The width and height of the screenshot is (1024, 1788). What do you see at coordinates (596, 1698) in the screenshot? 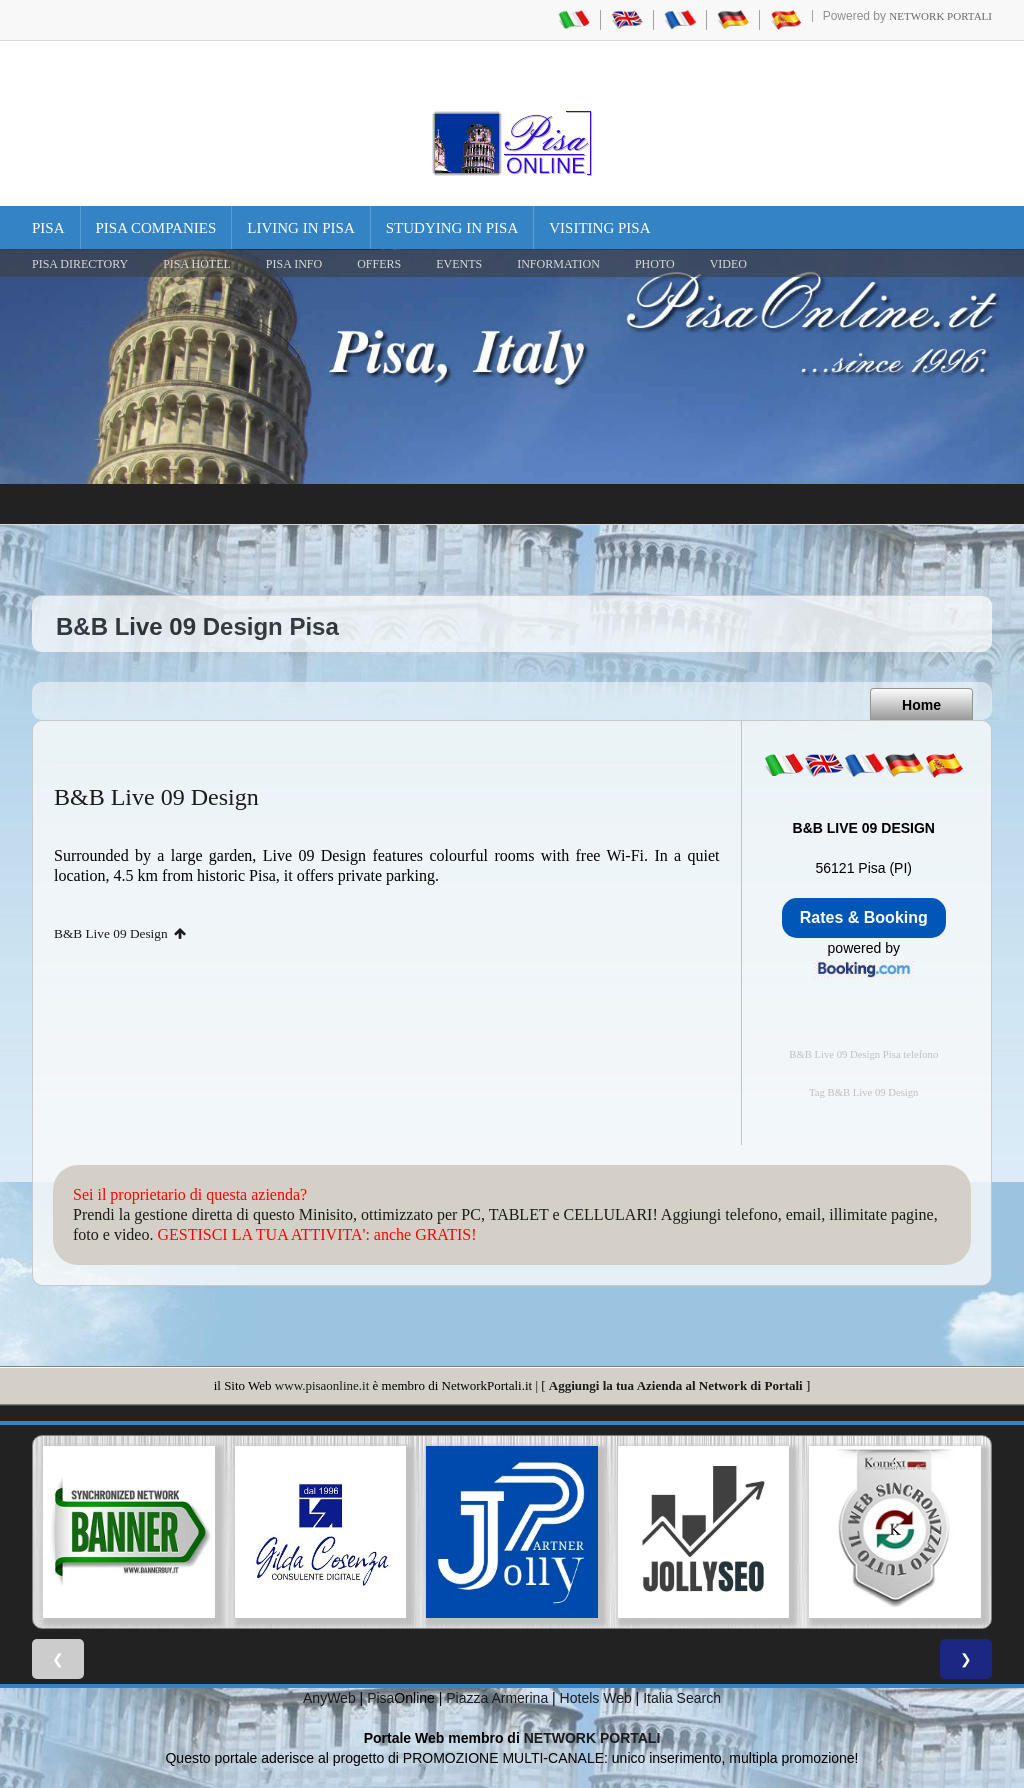
I see `Hotels Web` at bounding box center [596, 1698].